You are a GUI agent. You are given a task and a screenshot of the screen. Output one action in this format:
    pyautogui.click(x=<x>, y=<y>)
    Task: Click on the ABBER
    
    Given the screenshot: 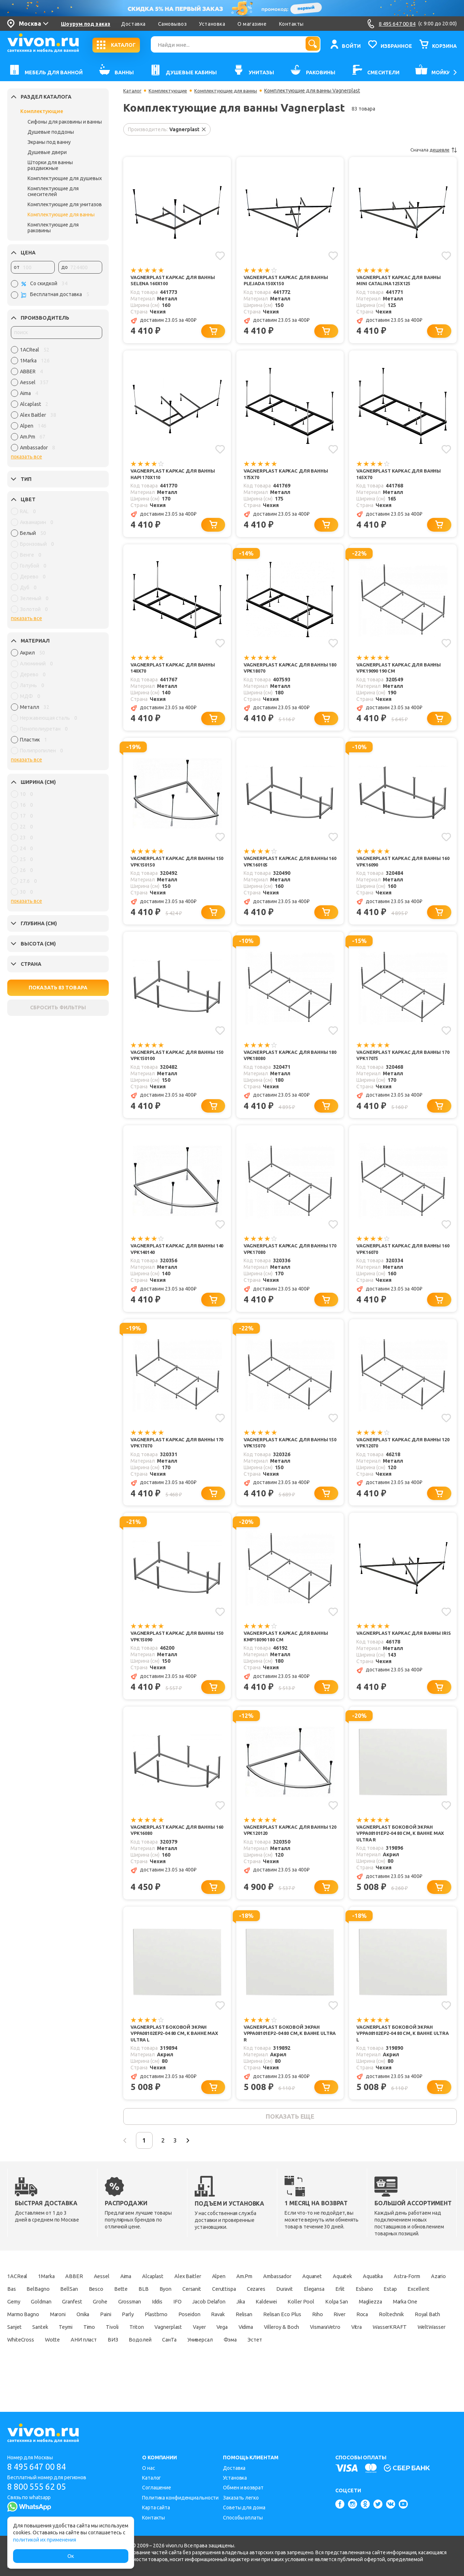 What is the action you would take?
    pyautogui.click(x=84, y=2300)
    